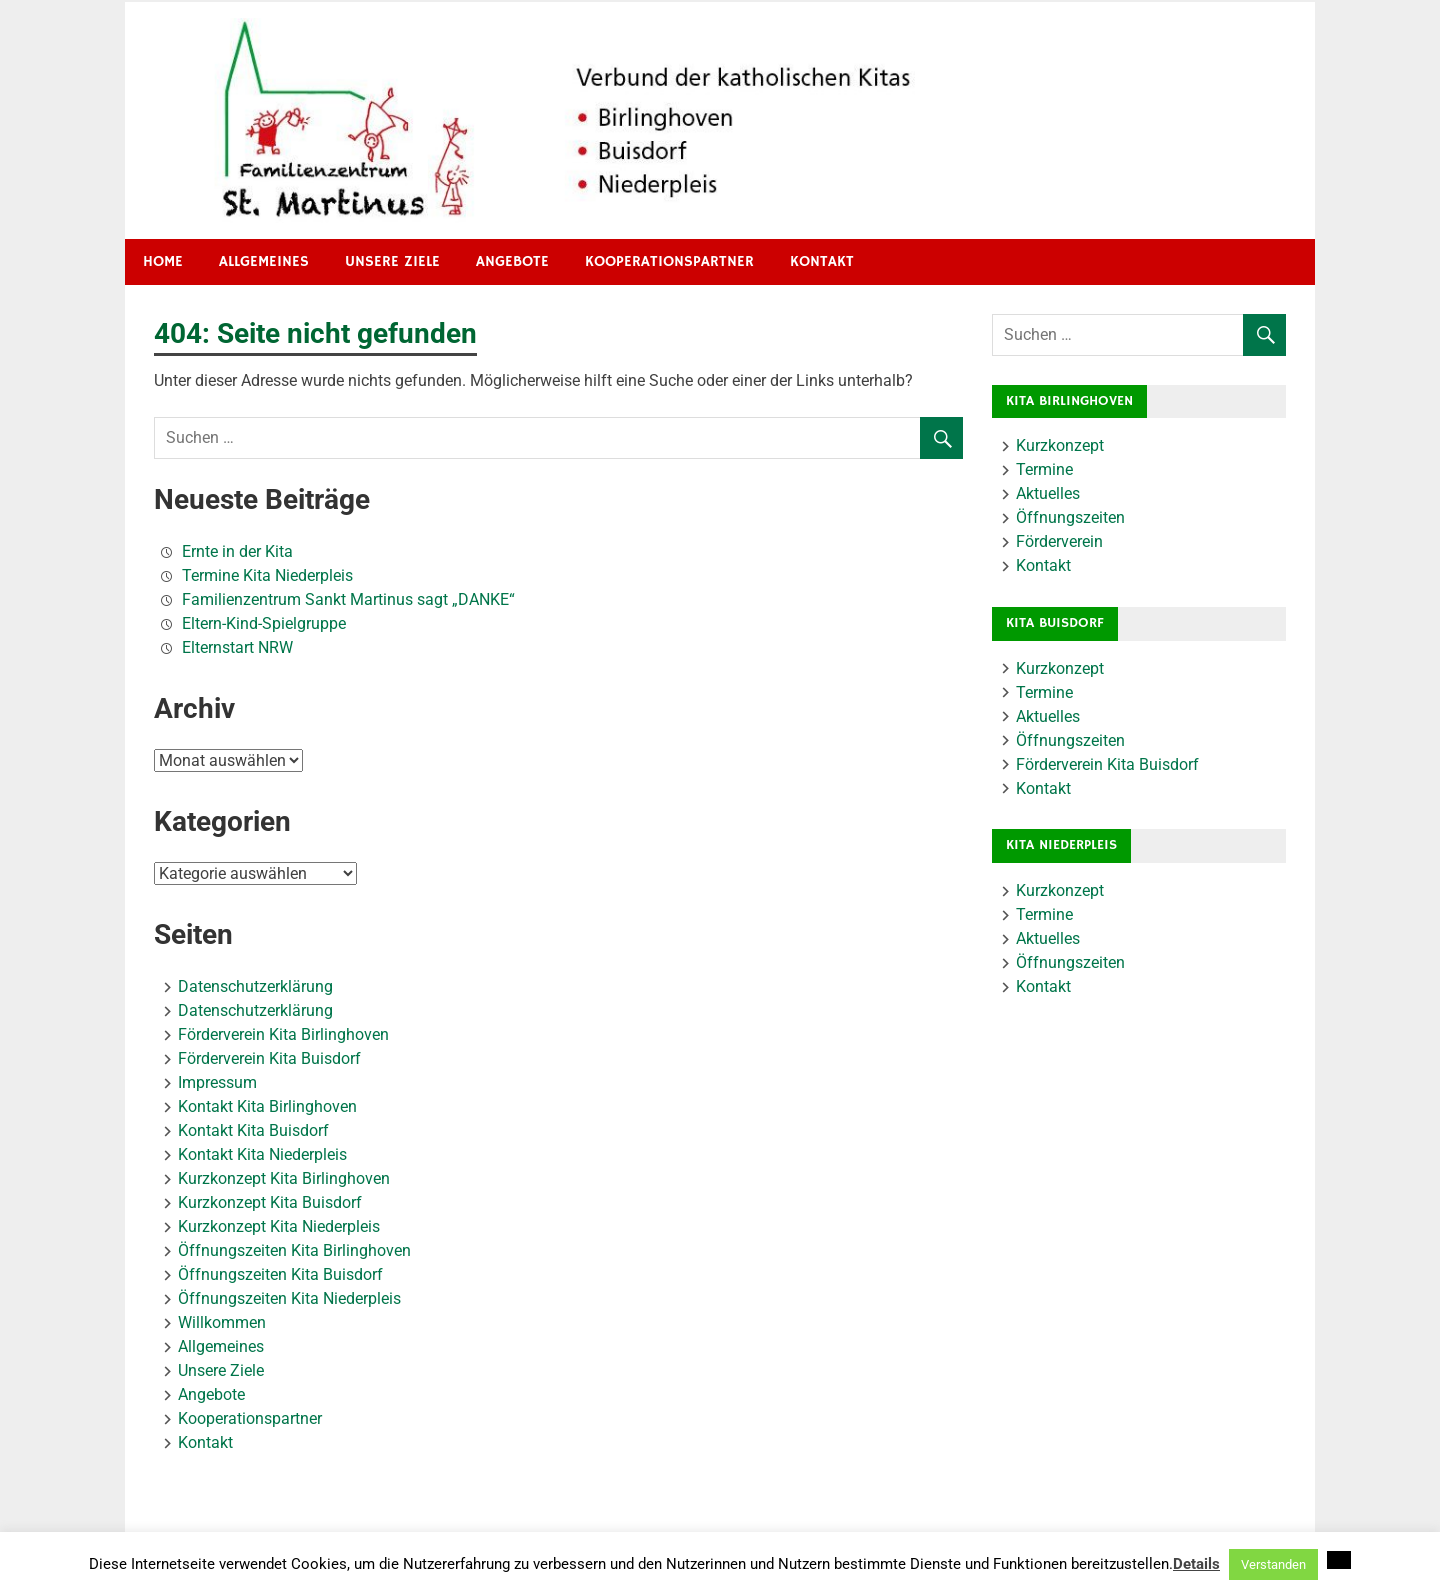  What do you see at coordinates (1044, 469) in the screenshot?
I see `Termine` at bounding box center [1044, 469].